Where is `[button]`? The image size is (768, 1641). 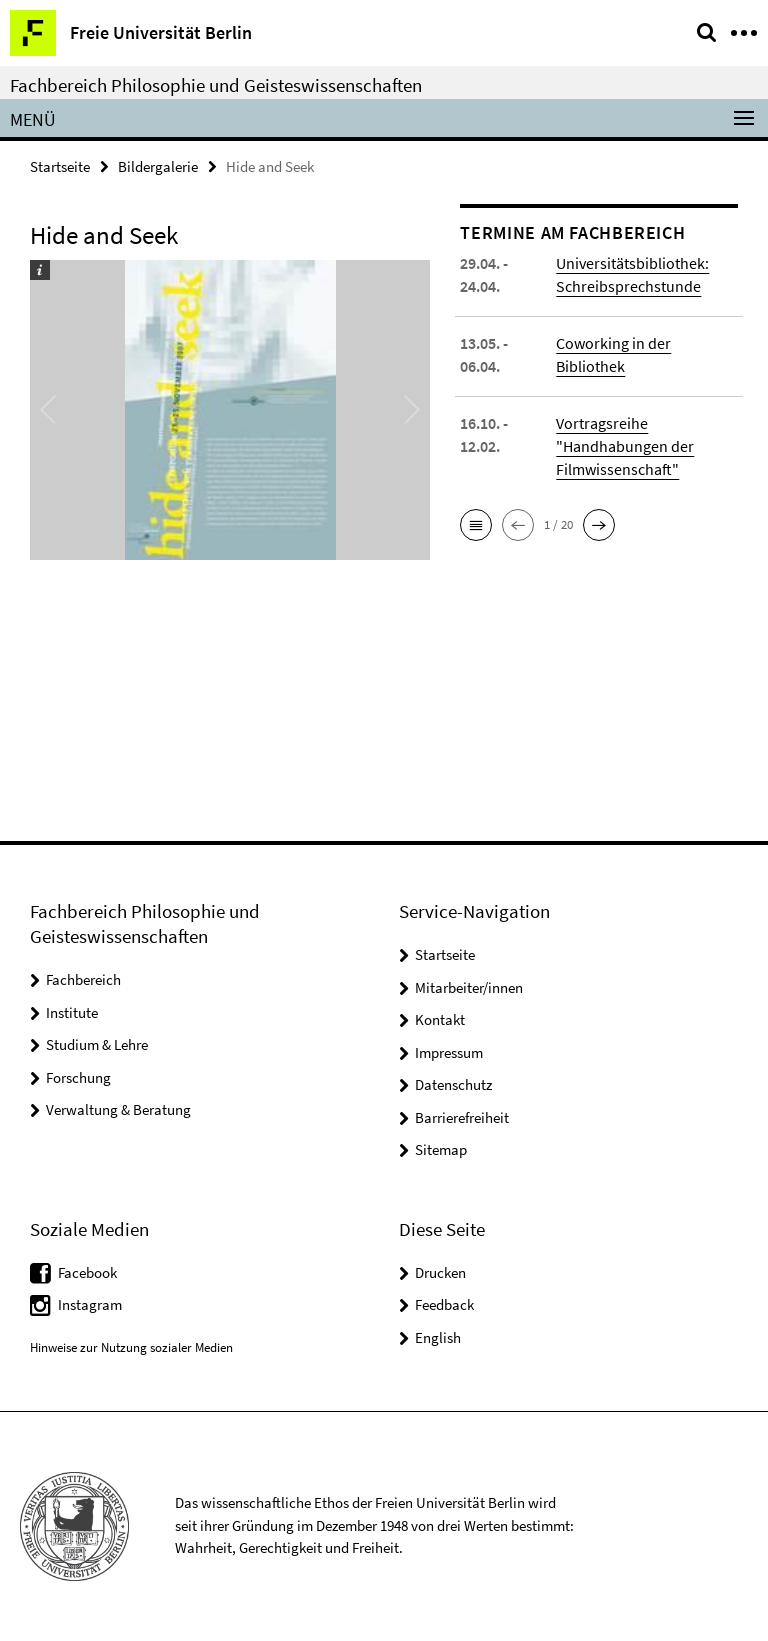
[button] is located at coordinates (476, 525).